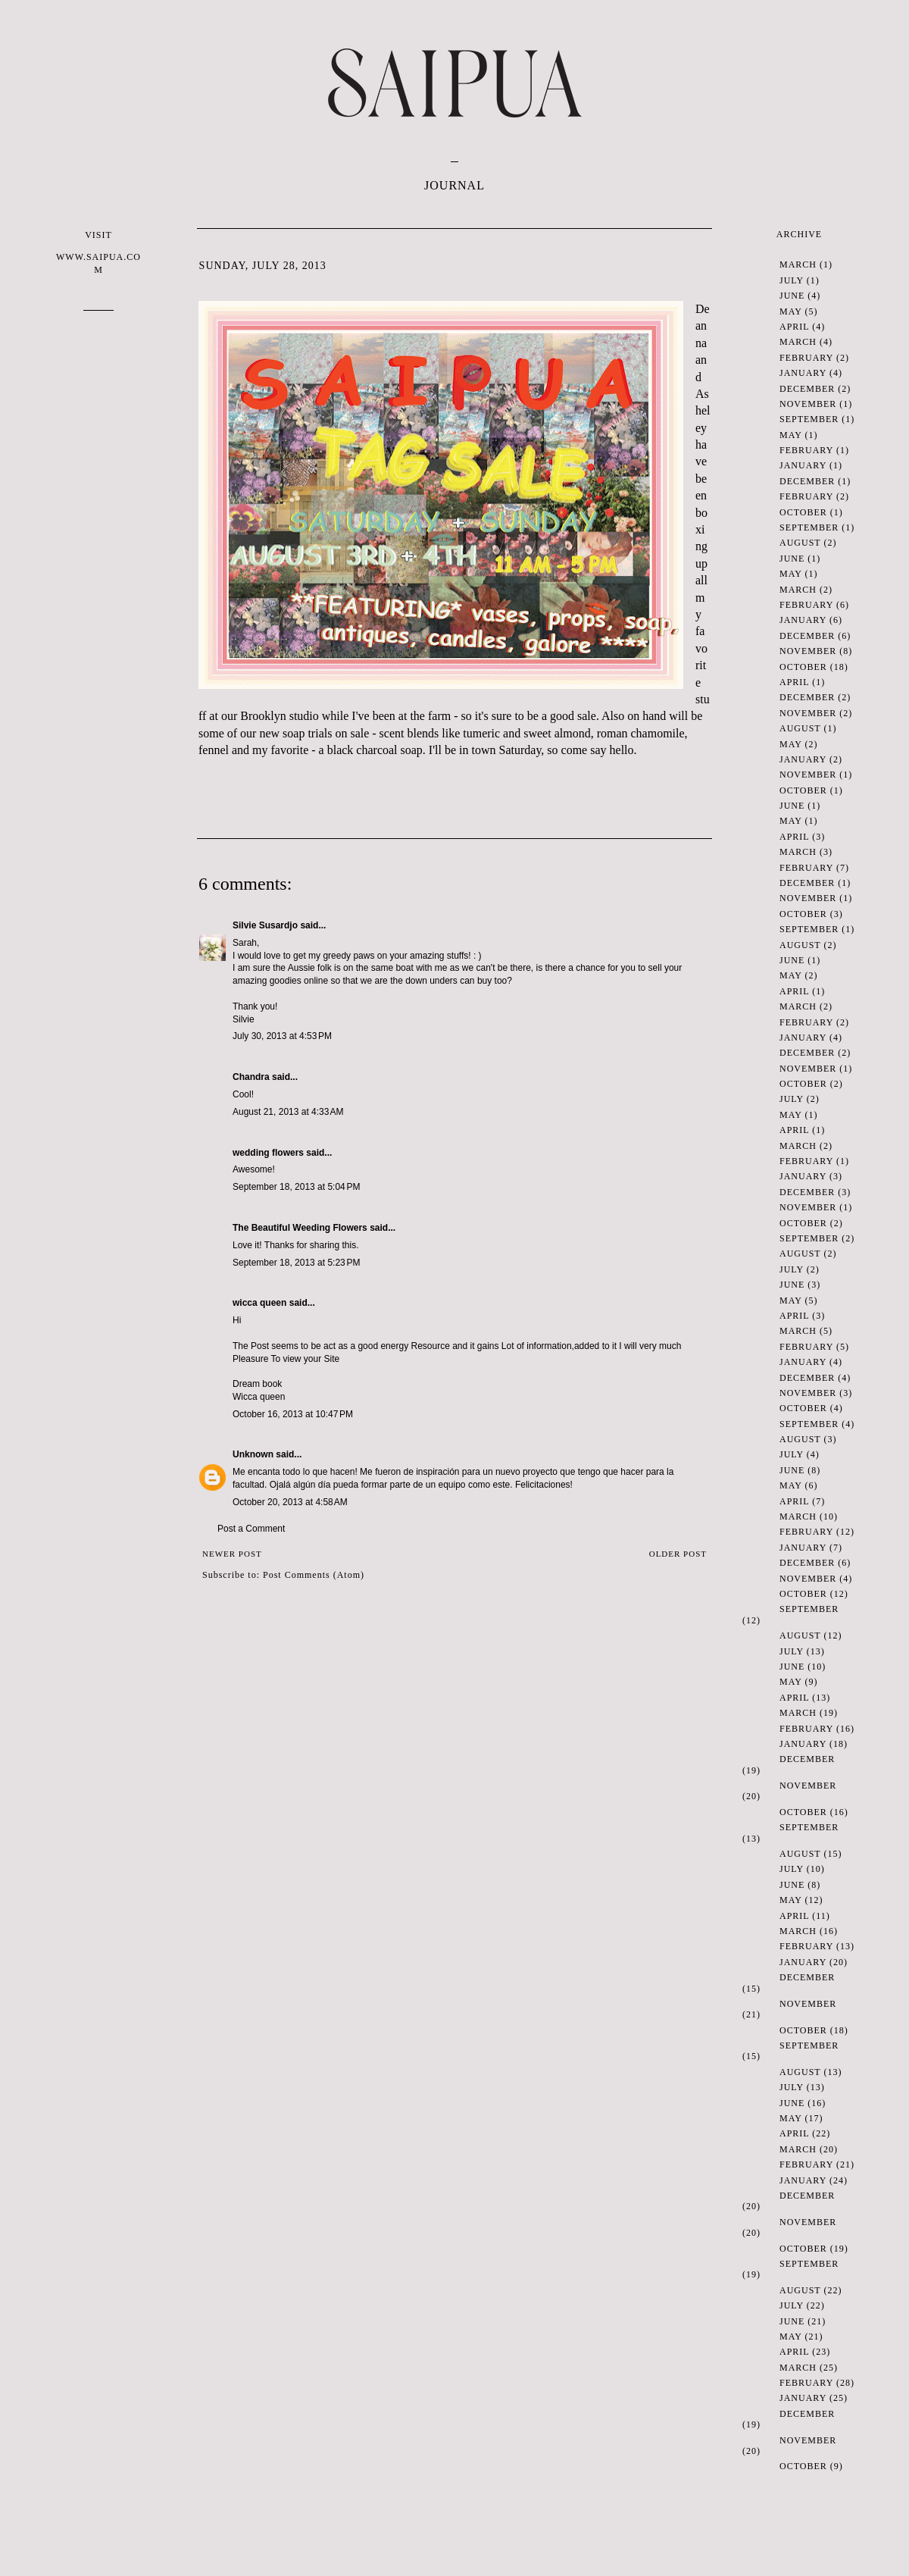 The image size is (909, 2576). What do you see at coordinates (809, 419) in the screenshot?
I see `September` at bounding box center [809, 419].